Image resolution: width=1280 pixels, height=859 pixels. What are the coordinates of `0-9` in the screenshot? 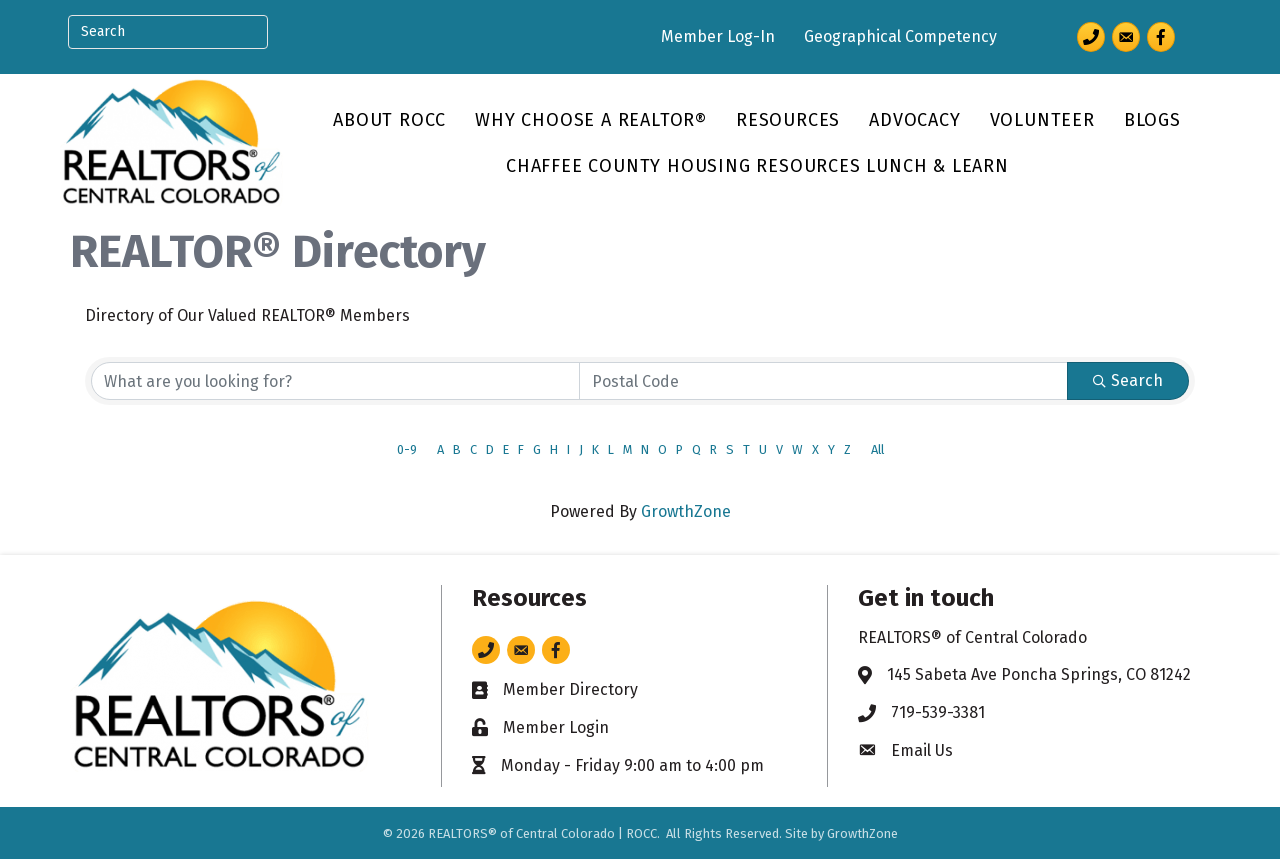 It's located at (407, 449).